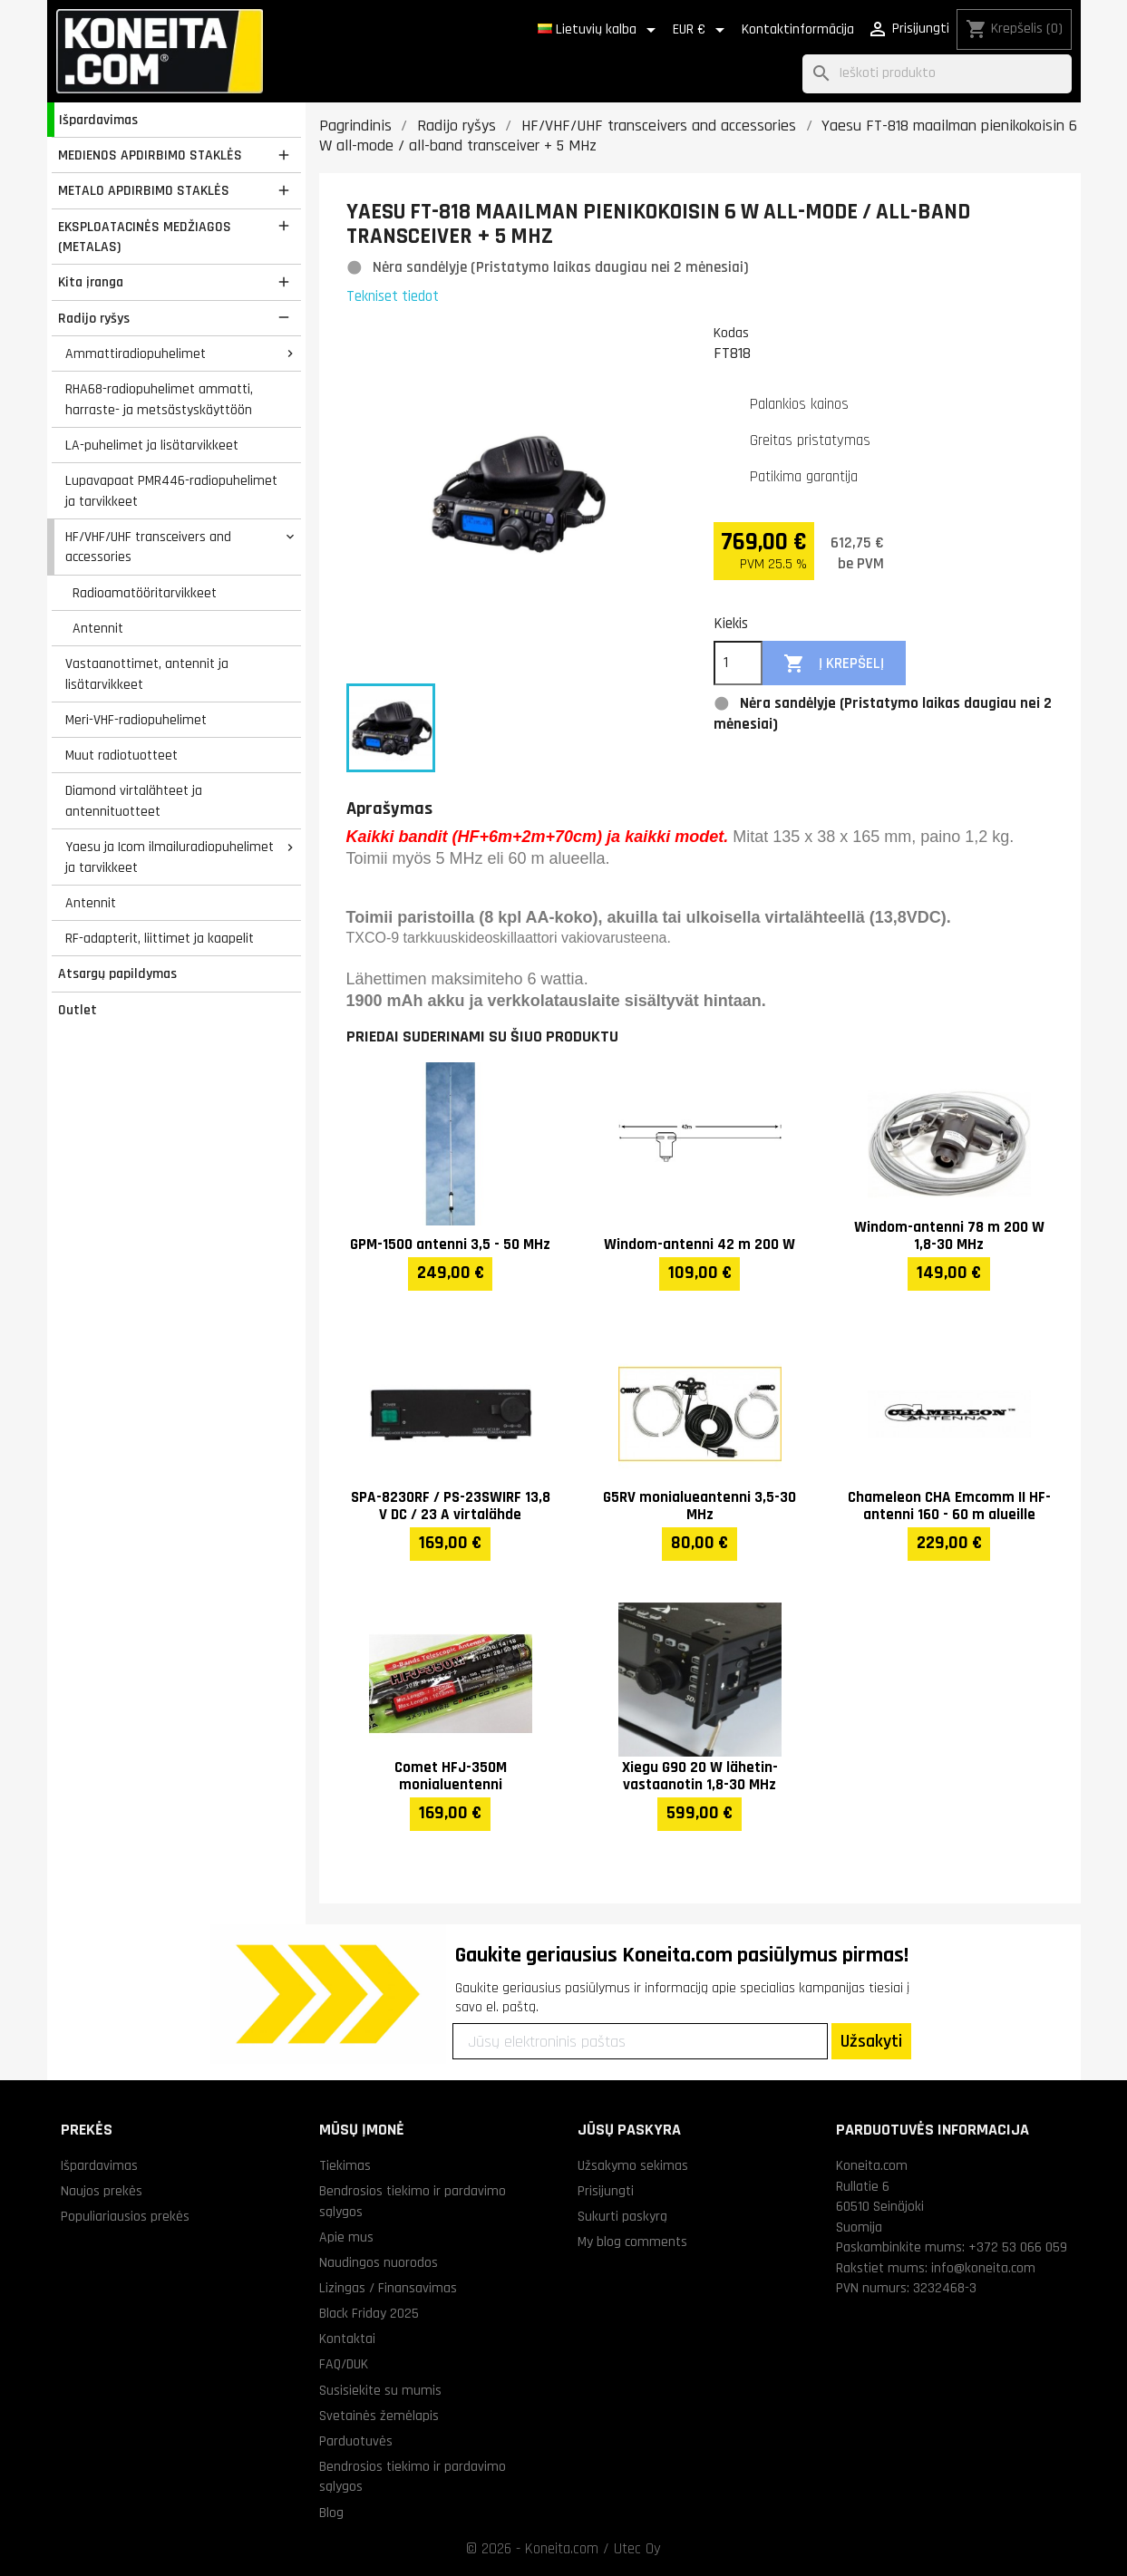 The width and height of the screenshot is (1127, 2576). I want to click on Kontaktai, so click(347, 2338).